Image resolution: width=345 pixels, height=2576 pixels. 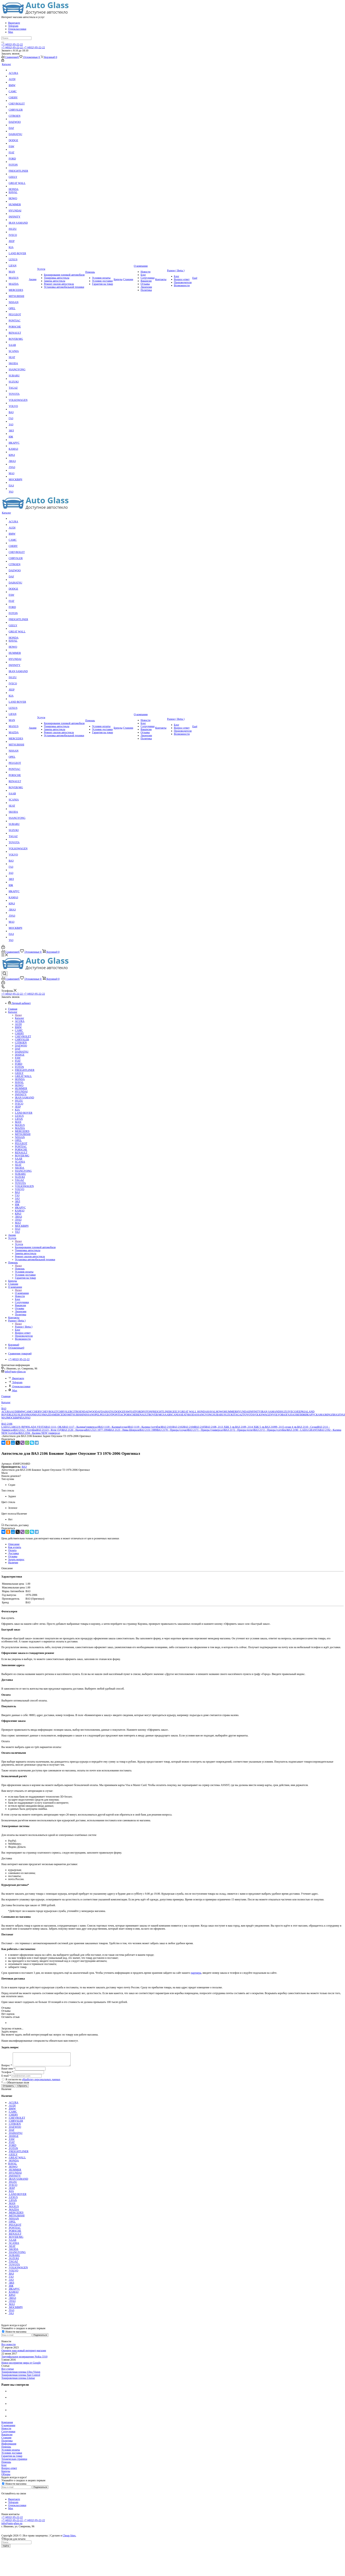 I want to click on RENAULT, so click(x=142, y=1414).